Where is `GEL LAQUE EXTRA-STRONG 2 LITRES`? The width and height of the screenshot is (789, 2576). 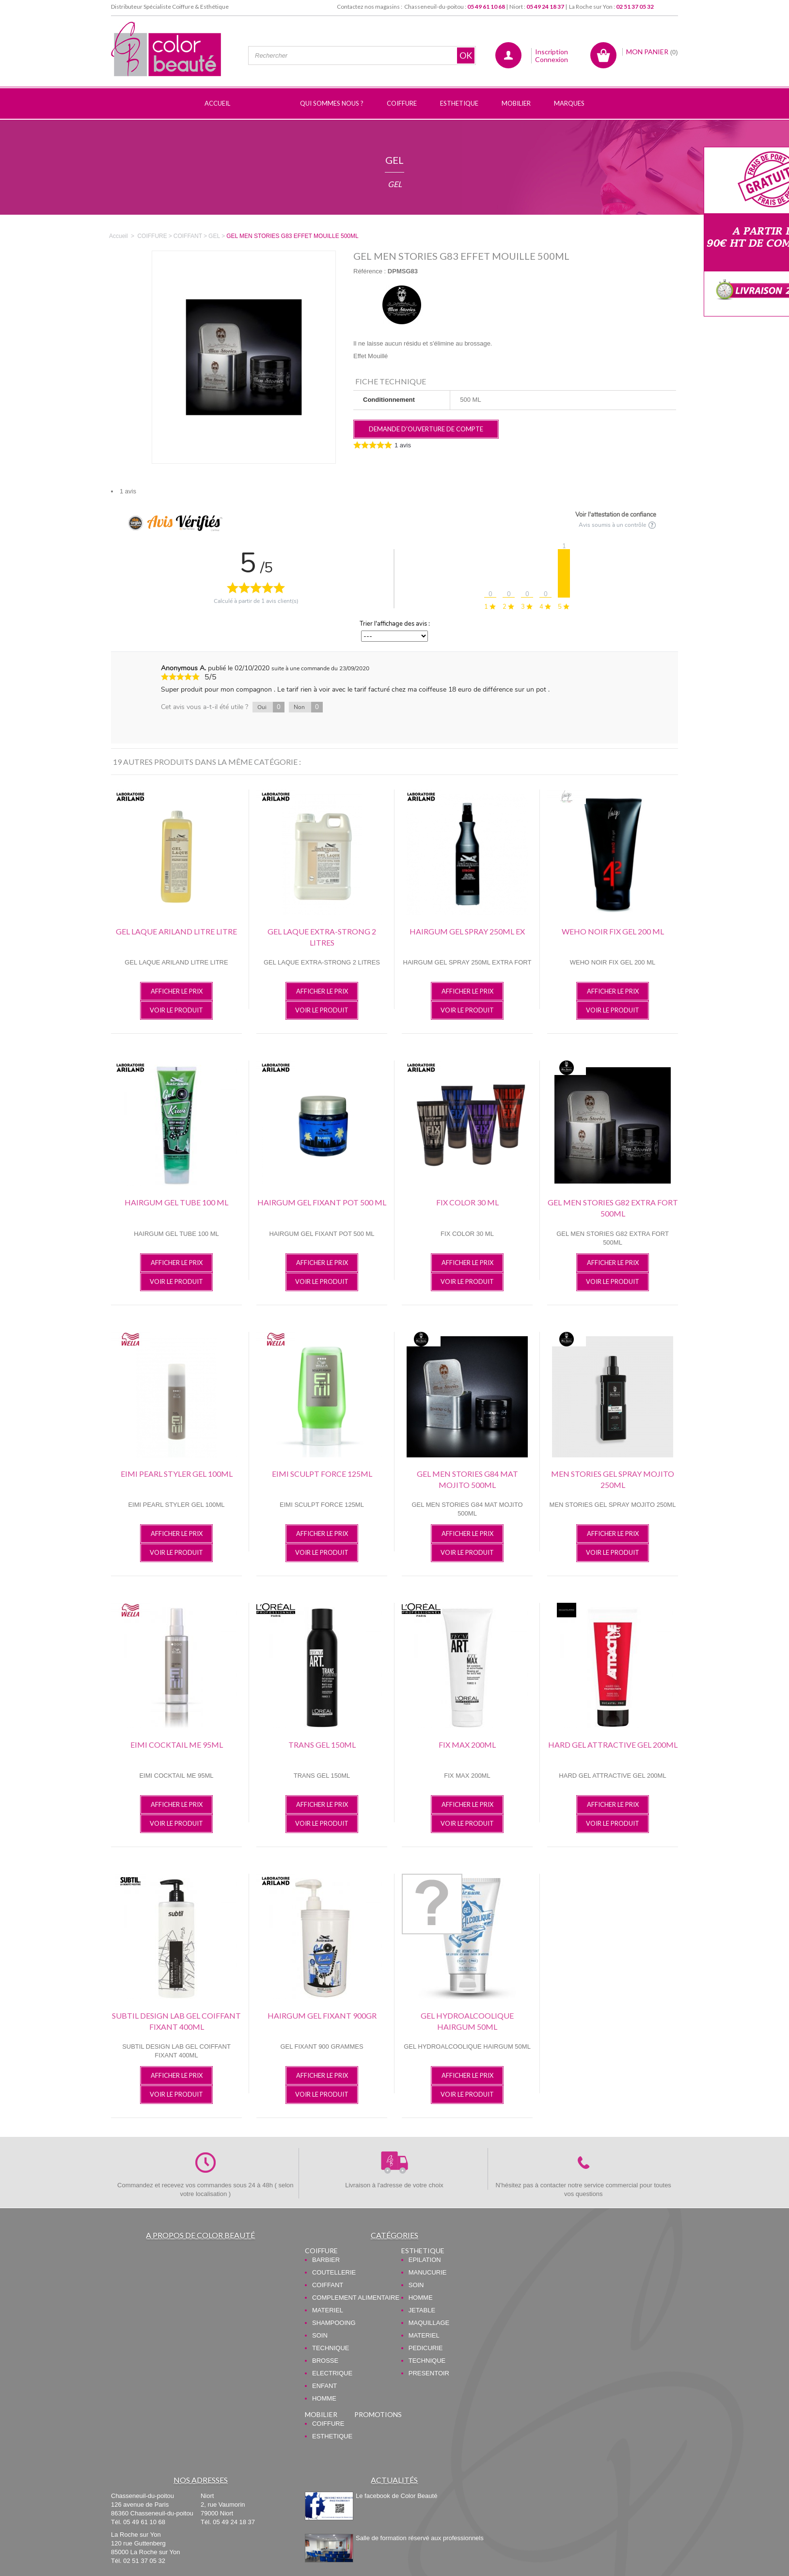
GEL LAQUE EXTRA-STRONG 2 LITRES is located at coordinates (322, 937).